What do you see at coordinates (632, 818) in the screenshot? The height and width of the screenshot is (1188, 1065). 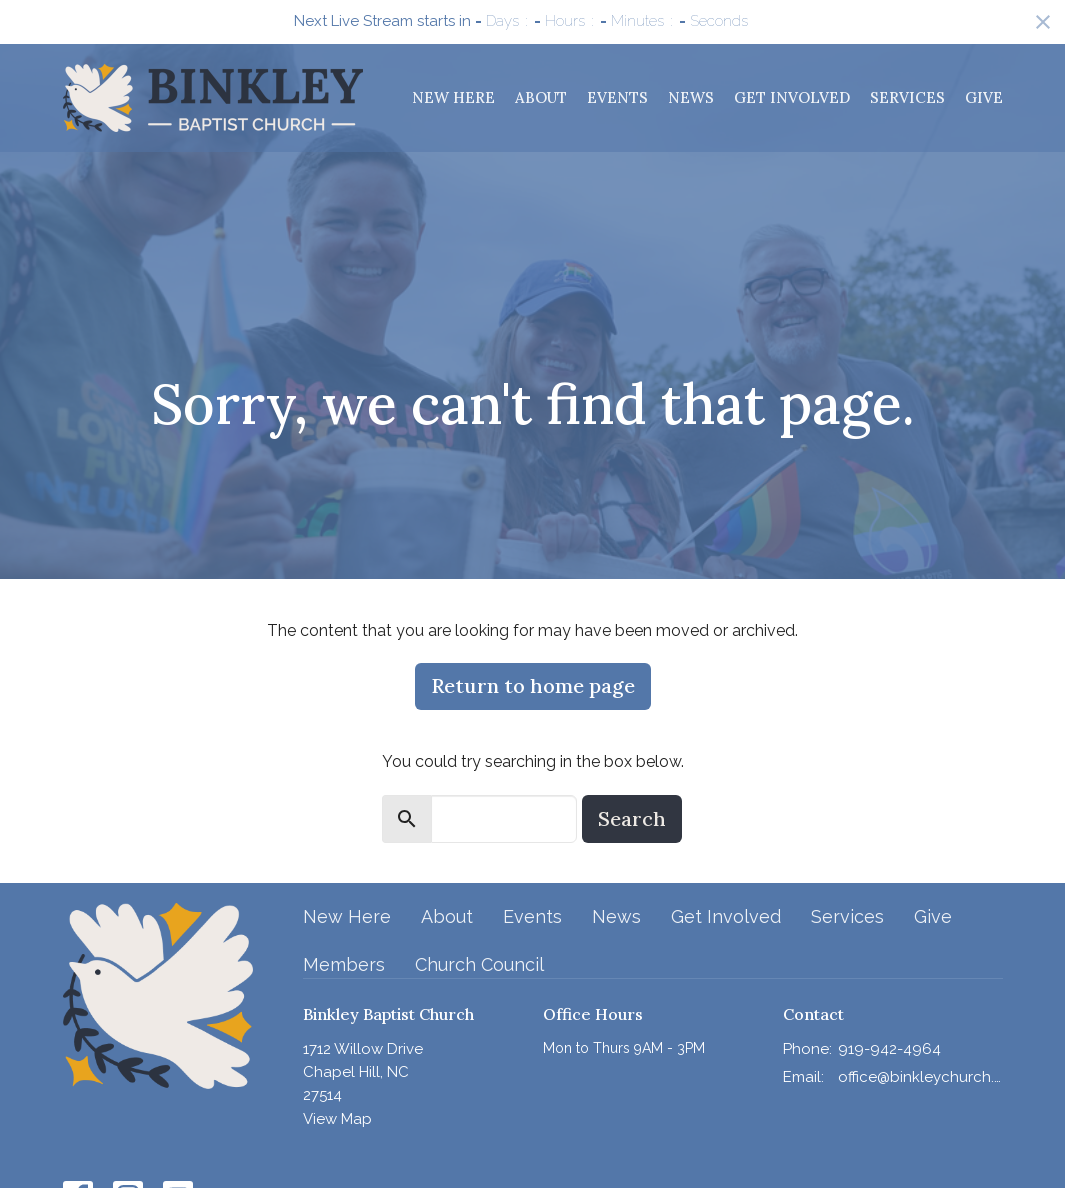 I see `Search` at bounding box center [632, 818].